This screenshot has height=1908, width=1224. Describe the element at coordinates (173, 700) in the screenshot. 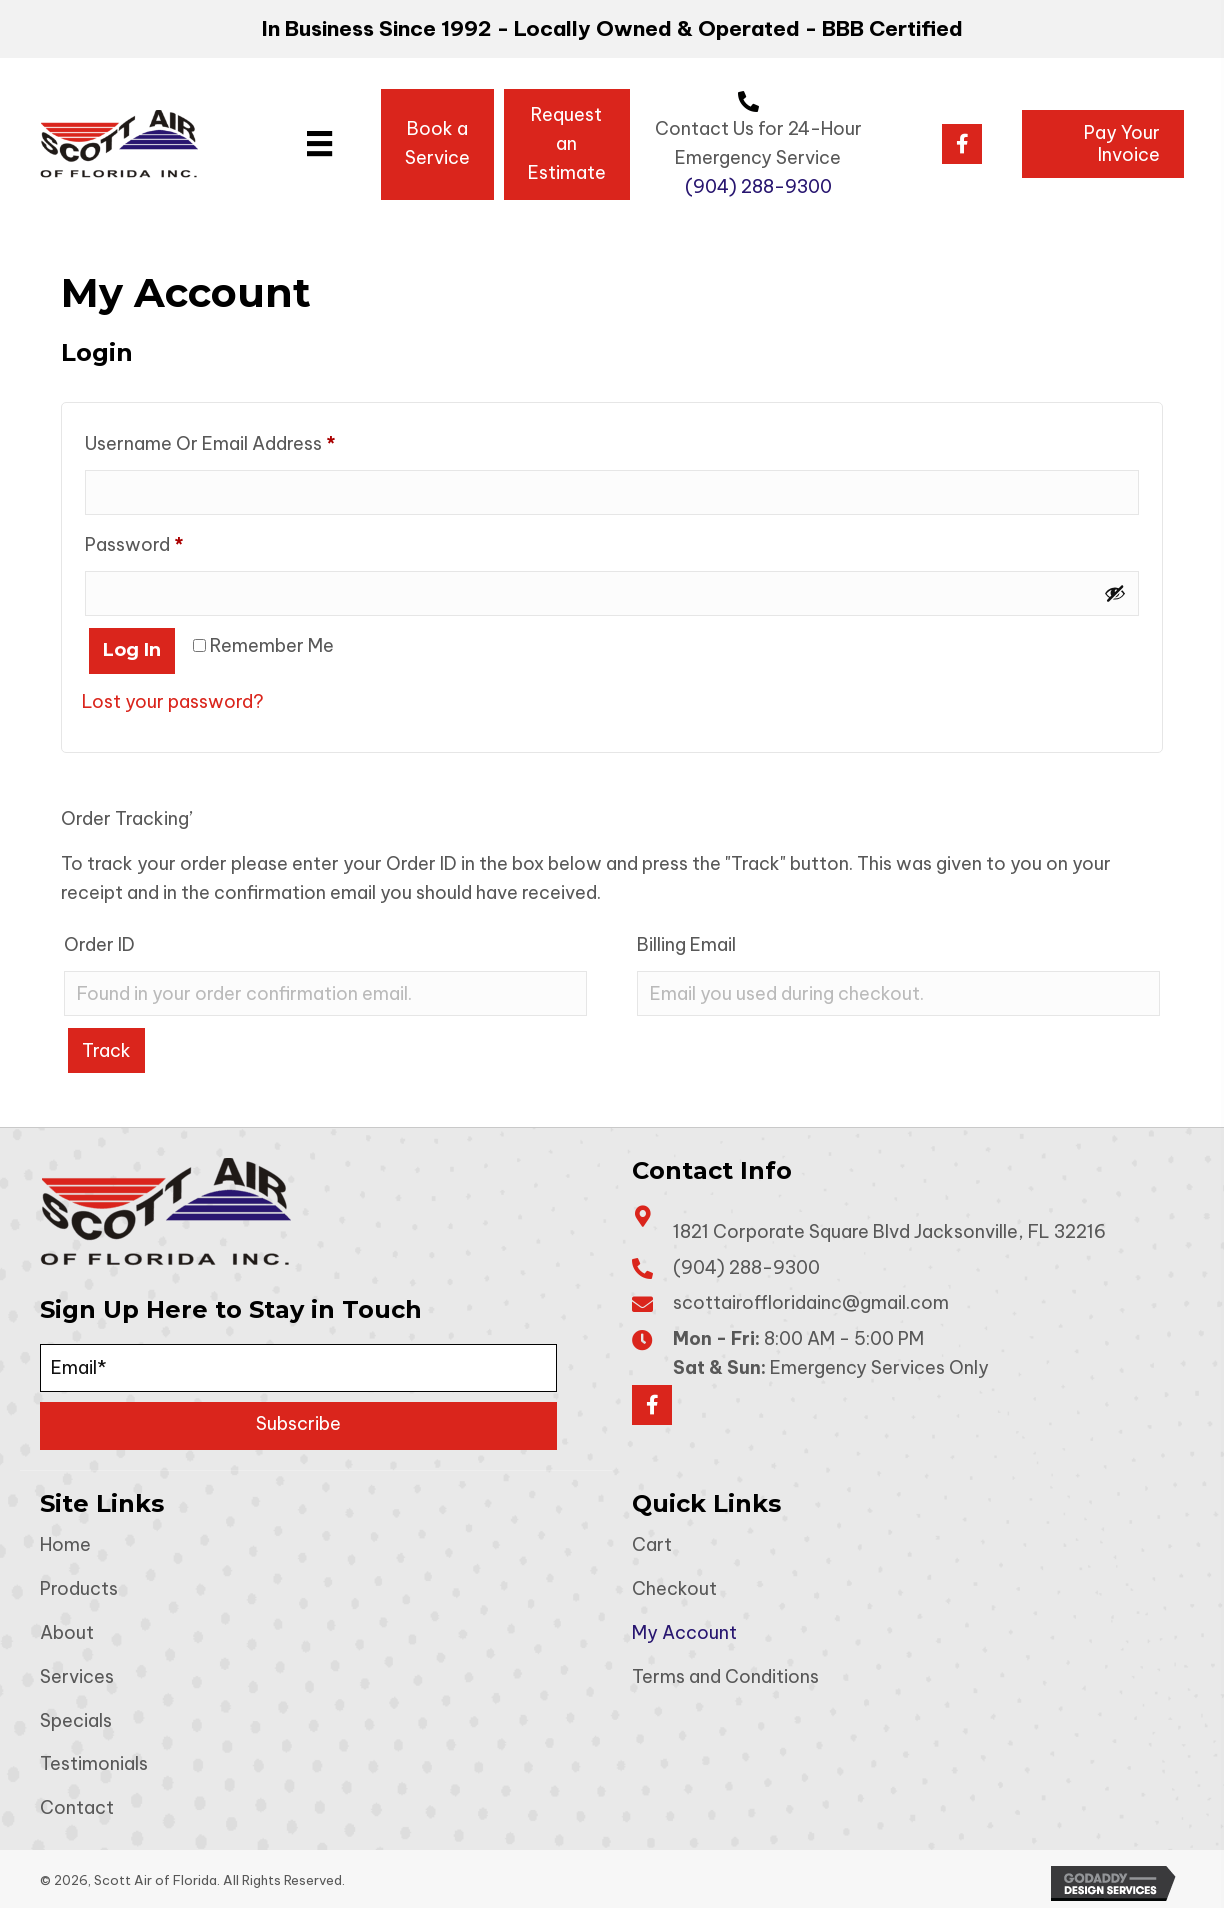

I see `Lost your password?` at that location.